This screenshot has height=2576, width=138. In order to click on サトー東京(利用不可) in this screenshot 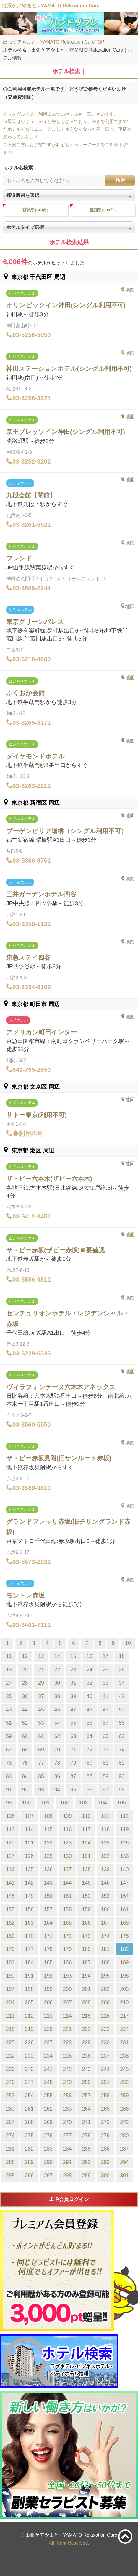, I will do `click(36, 1114)`.